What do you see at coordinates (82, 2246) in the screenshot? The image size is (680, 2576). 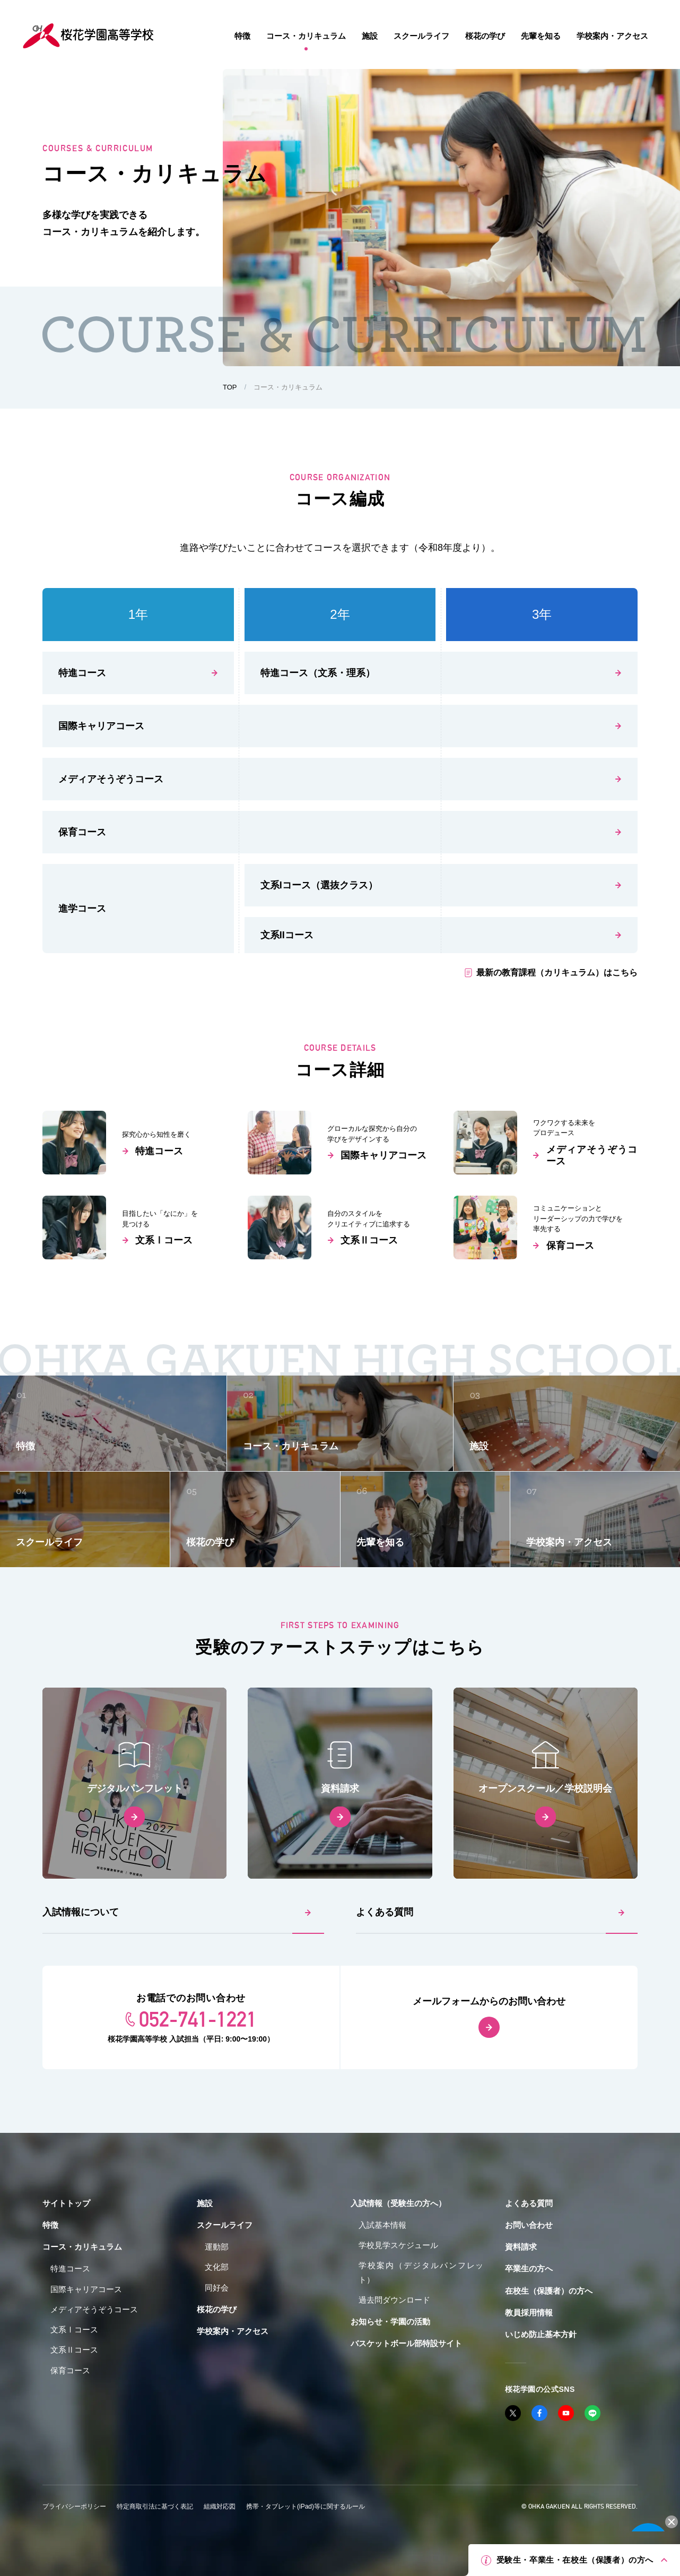 I see `コース・カリキュラム` at bounding box center [82, 2246].